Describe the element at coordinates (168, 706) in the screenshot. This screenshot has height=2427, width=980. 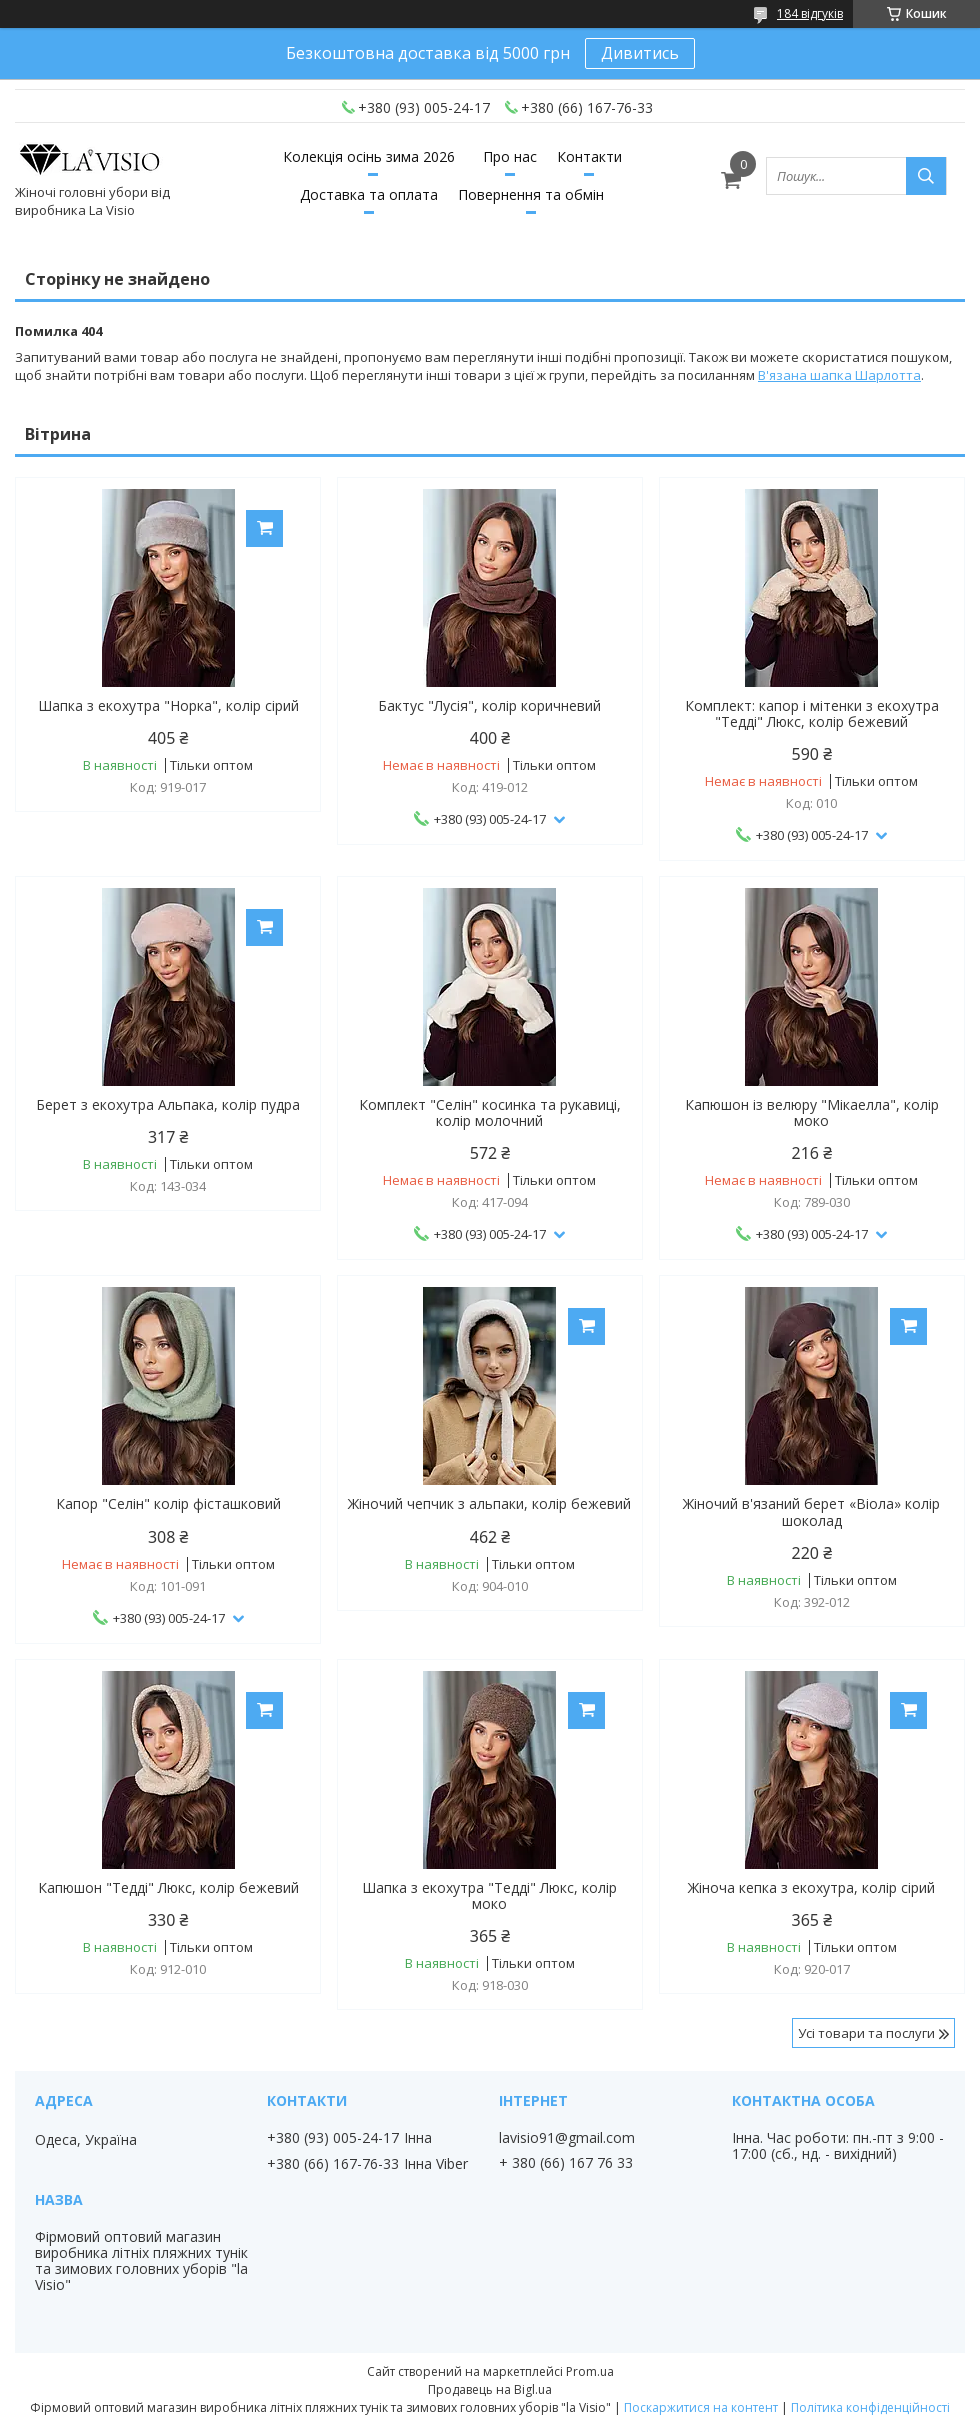
I see `Шапка з екохутра "Норка", колір сірий` at that location.